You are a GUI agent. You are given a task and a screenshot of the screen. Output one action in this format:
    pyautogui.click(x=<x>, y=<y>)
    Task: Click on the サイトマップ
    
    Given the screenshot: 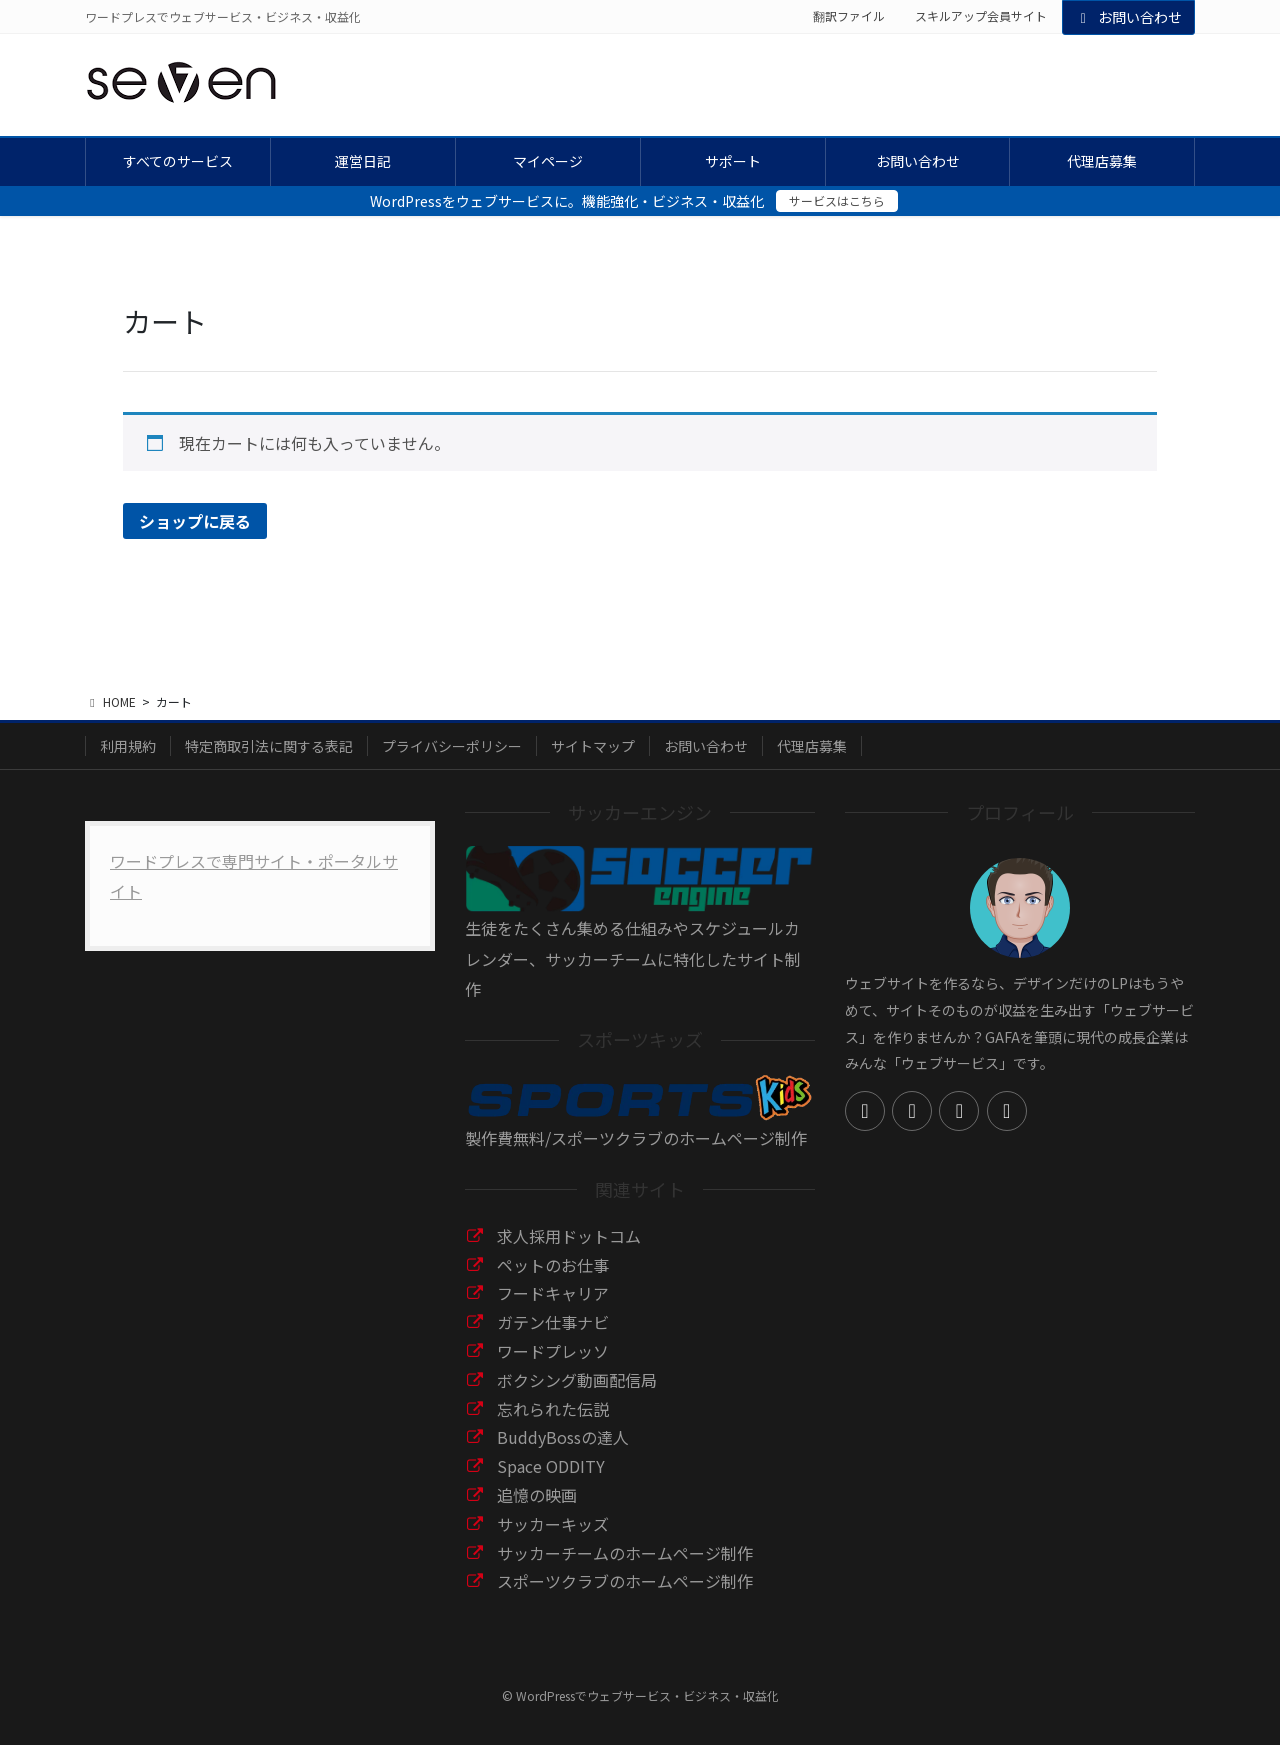 What is the action you would take?
    pyautogui.click(x=593, y=746)
    